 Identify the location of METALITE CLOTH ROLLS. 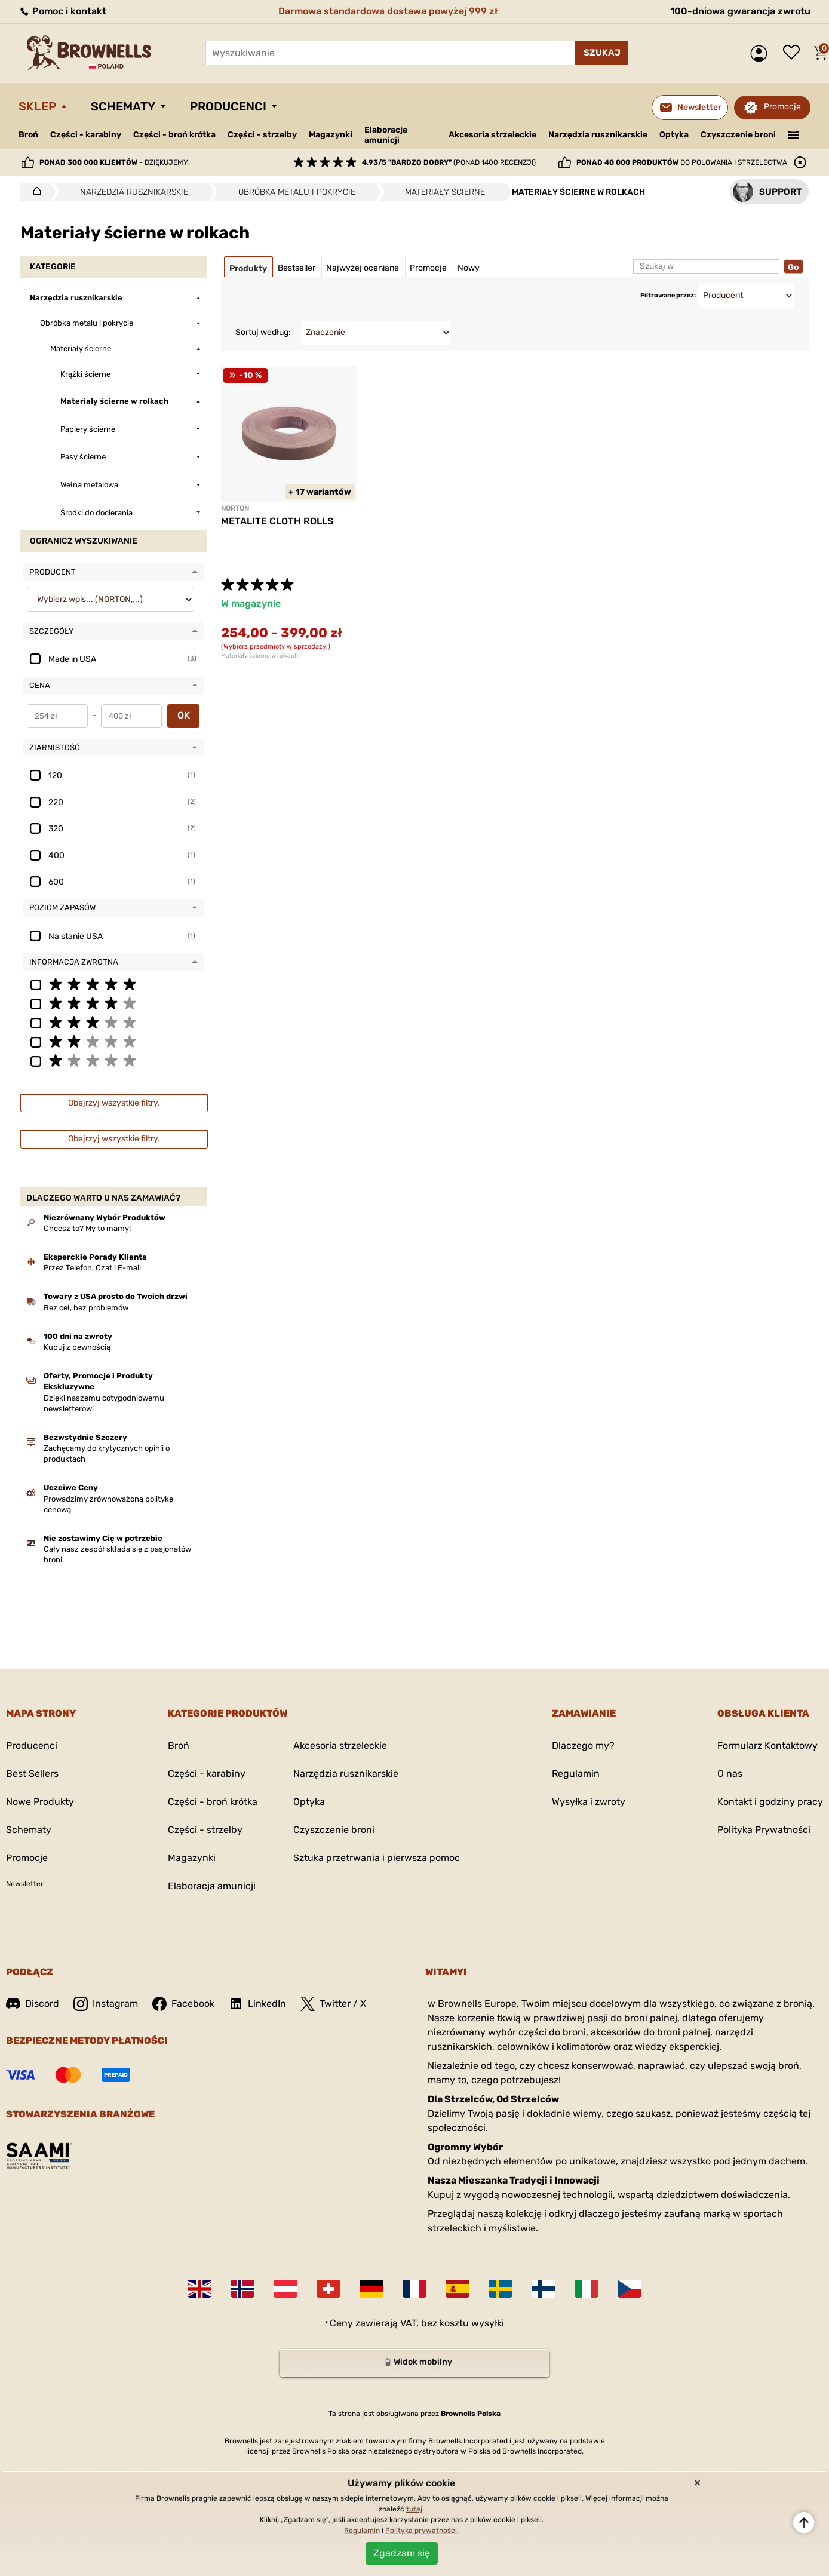
(277, 521).